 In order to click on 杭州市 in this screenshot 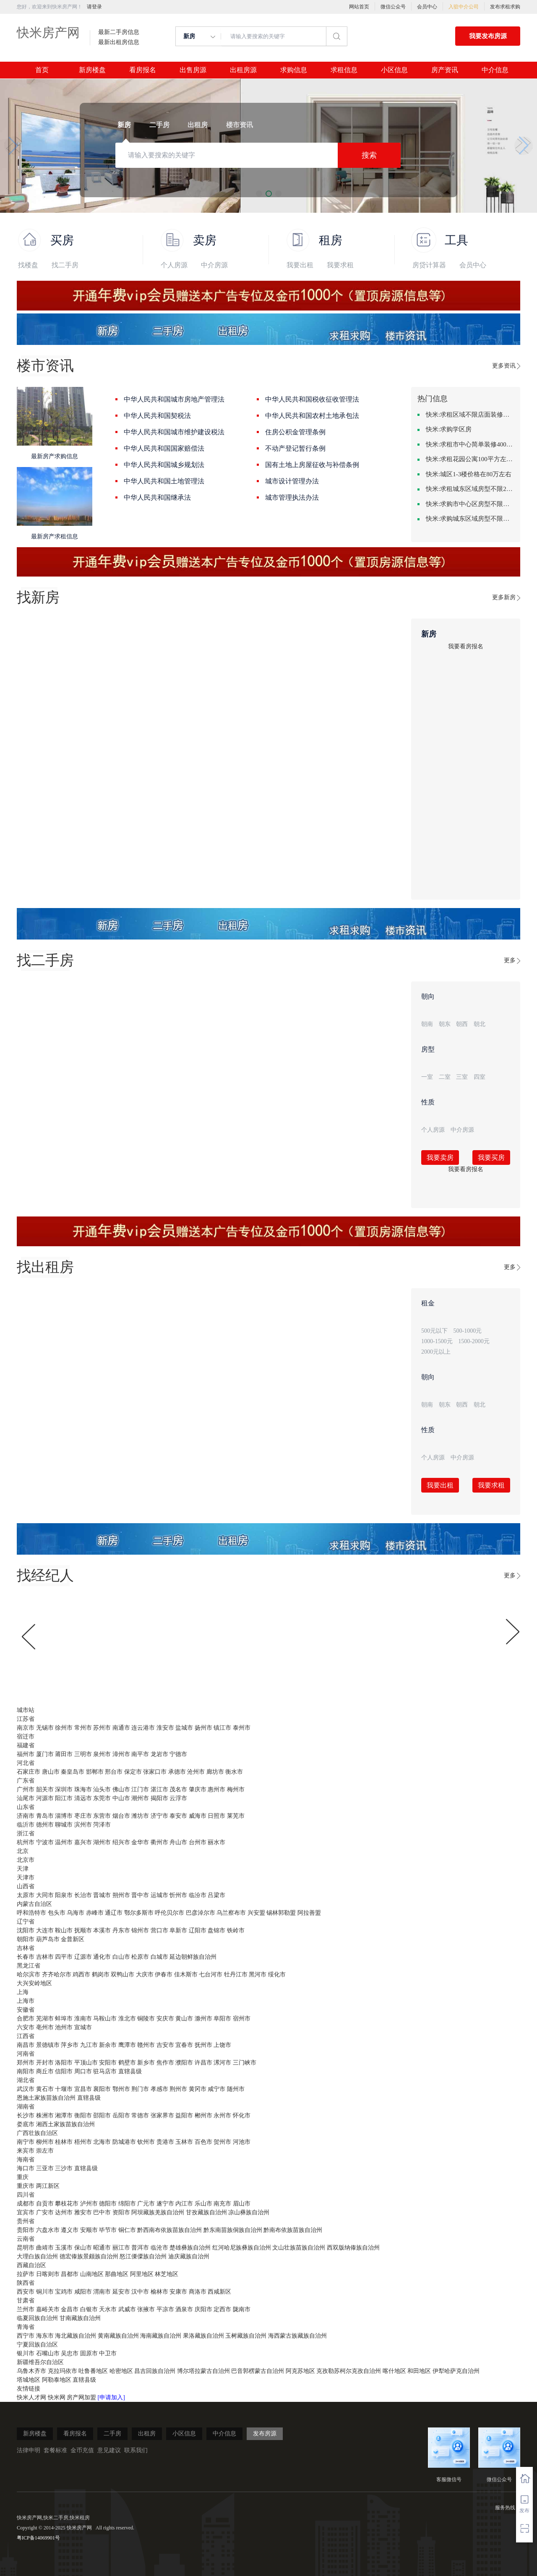, I will do `click(25, 1842)`.